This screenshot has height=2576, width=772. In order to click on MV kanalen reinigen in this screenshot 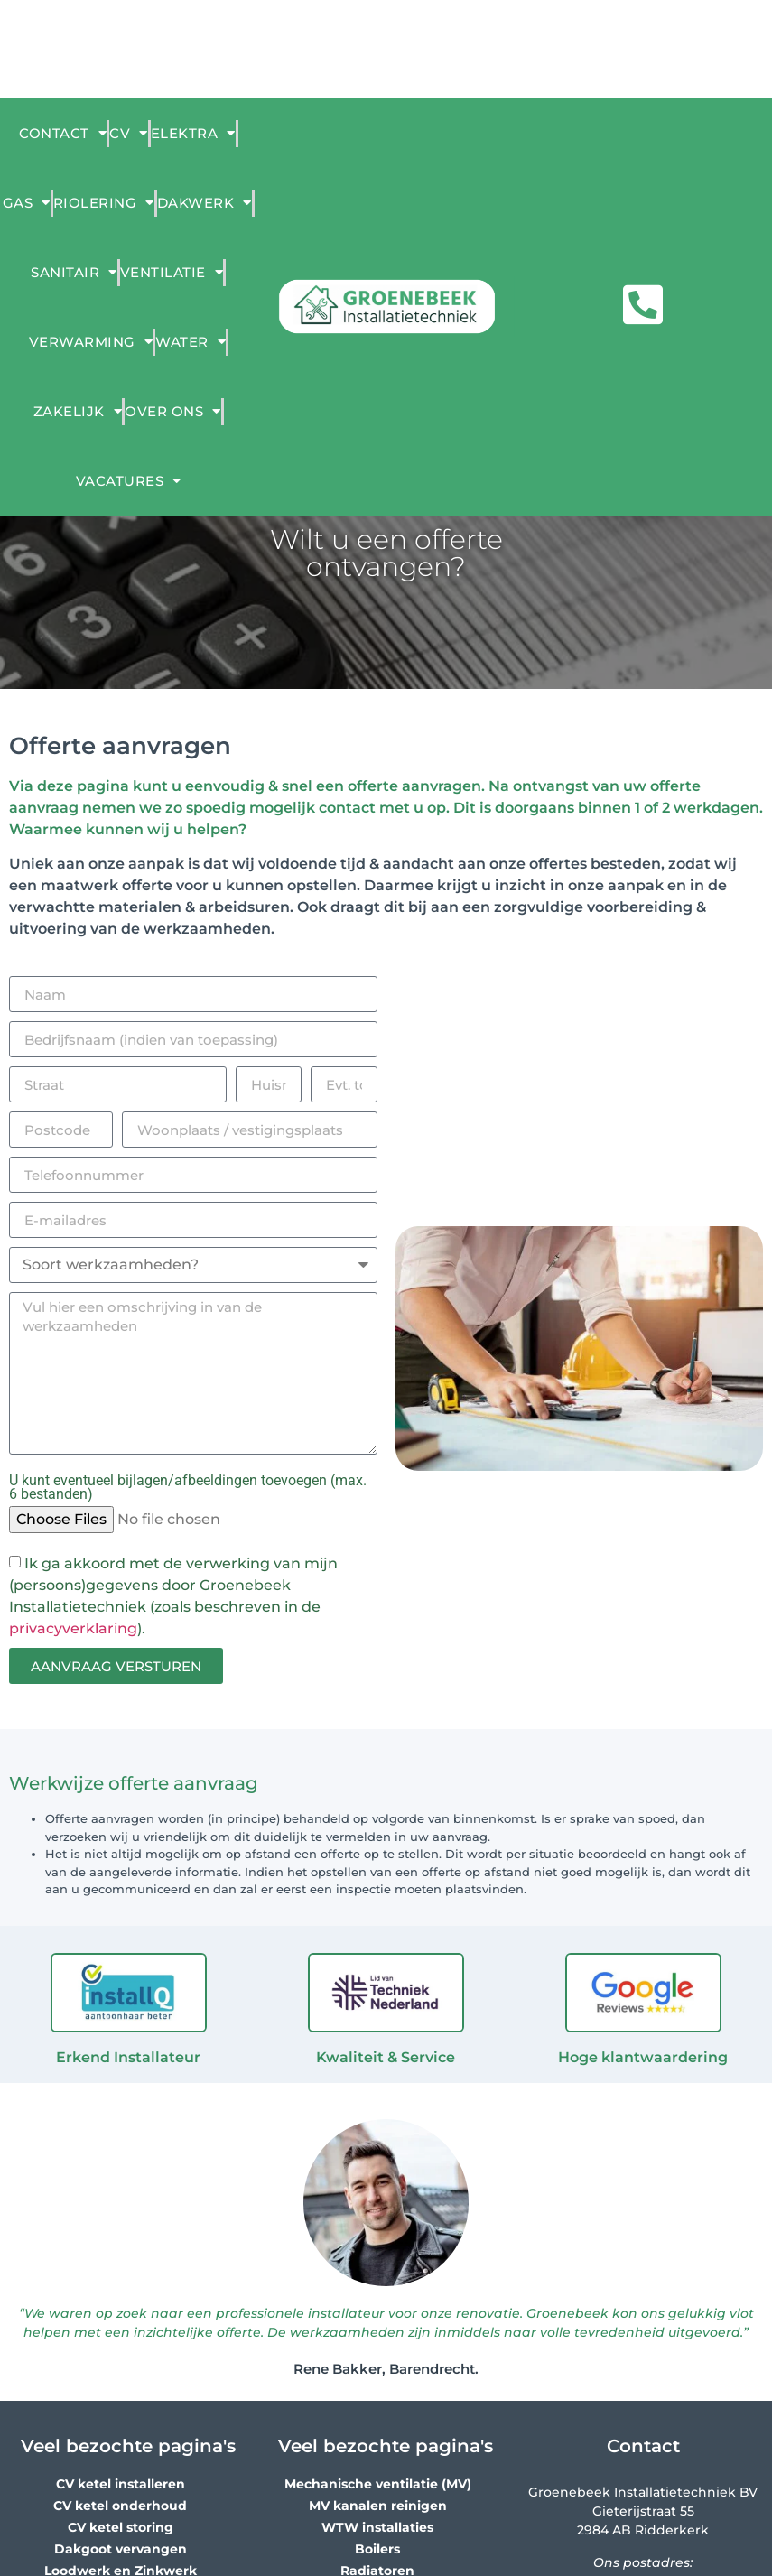, I will do `click(378, 2505)`.